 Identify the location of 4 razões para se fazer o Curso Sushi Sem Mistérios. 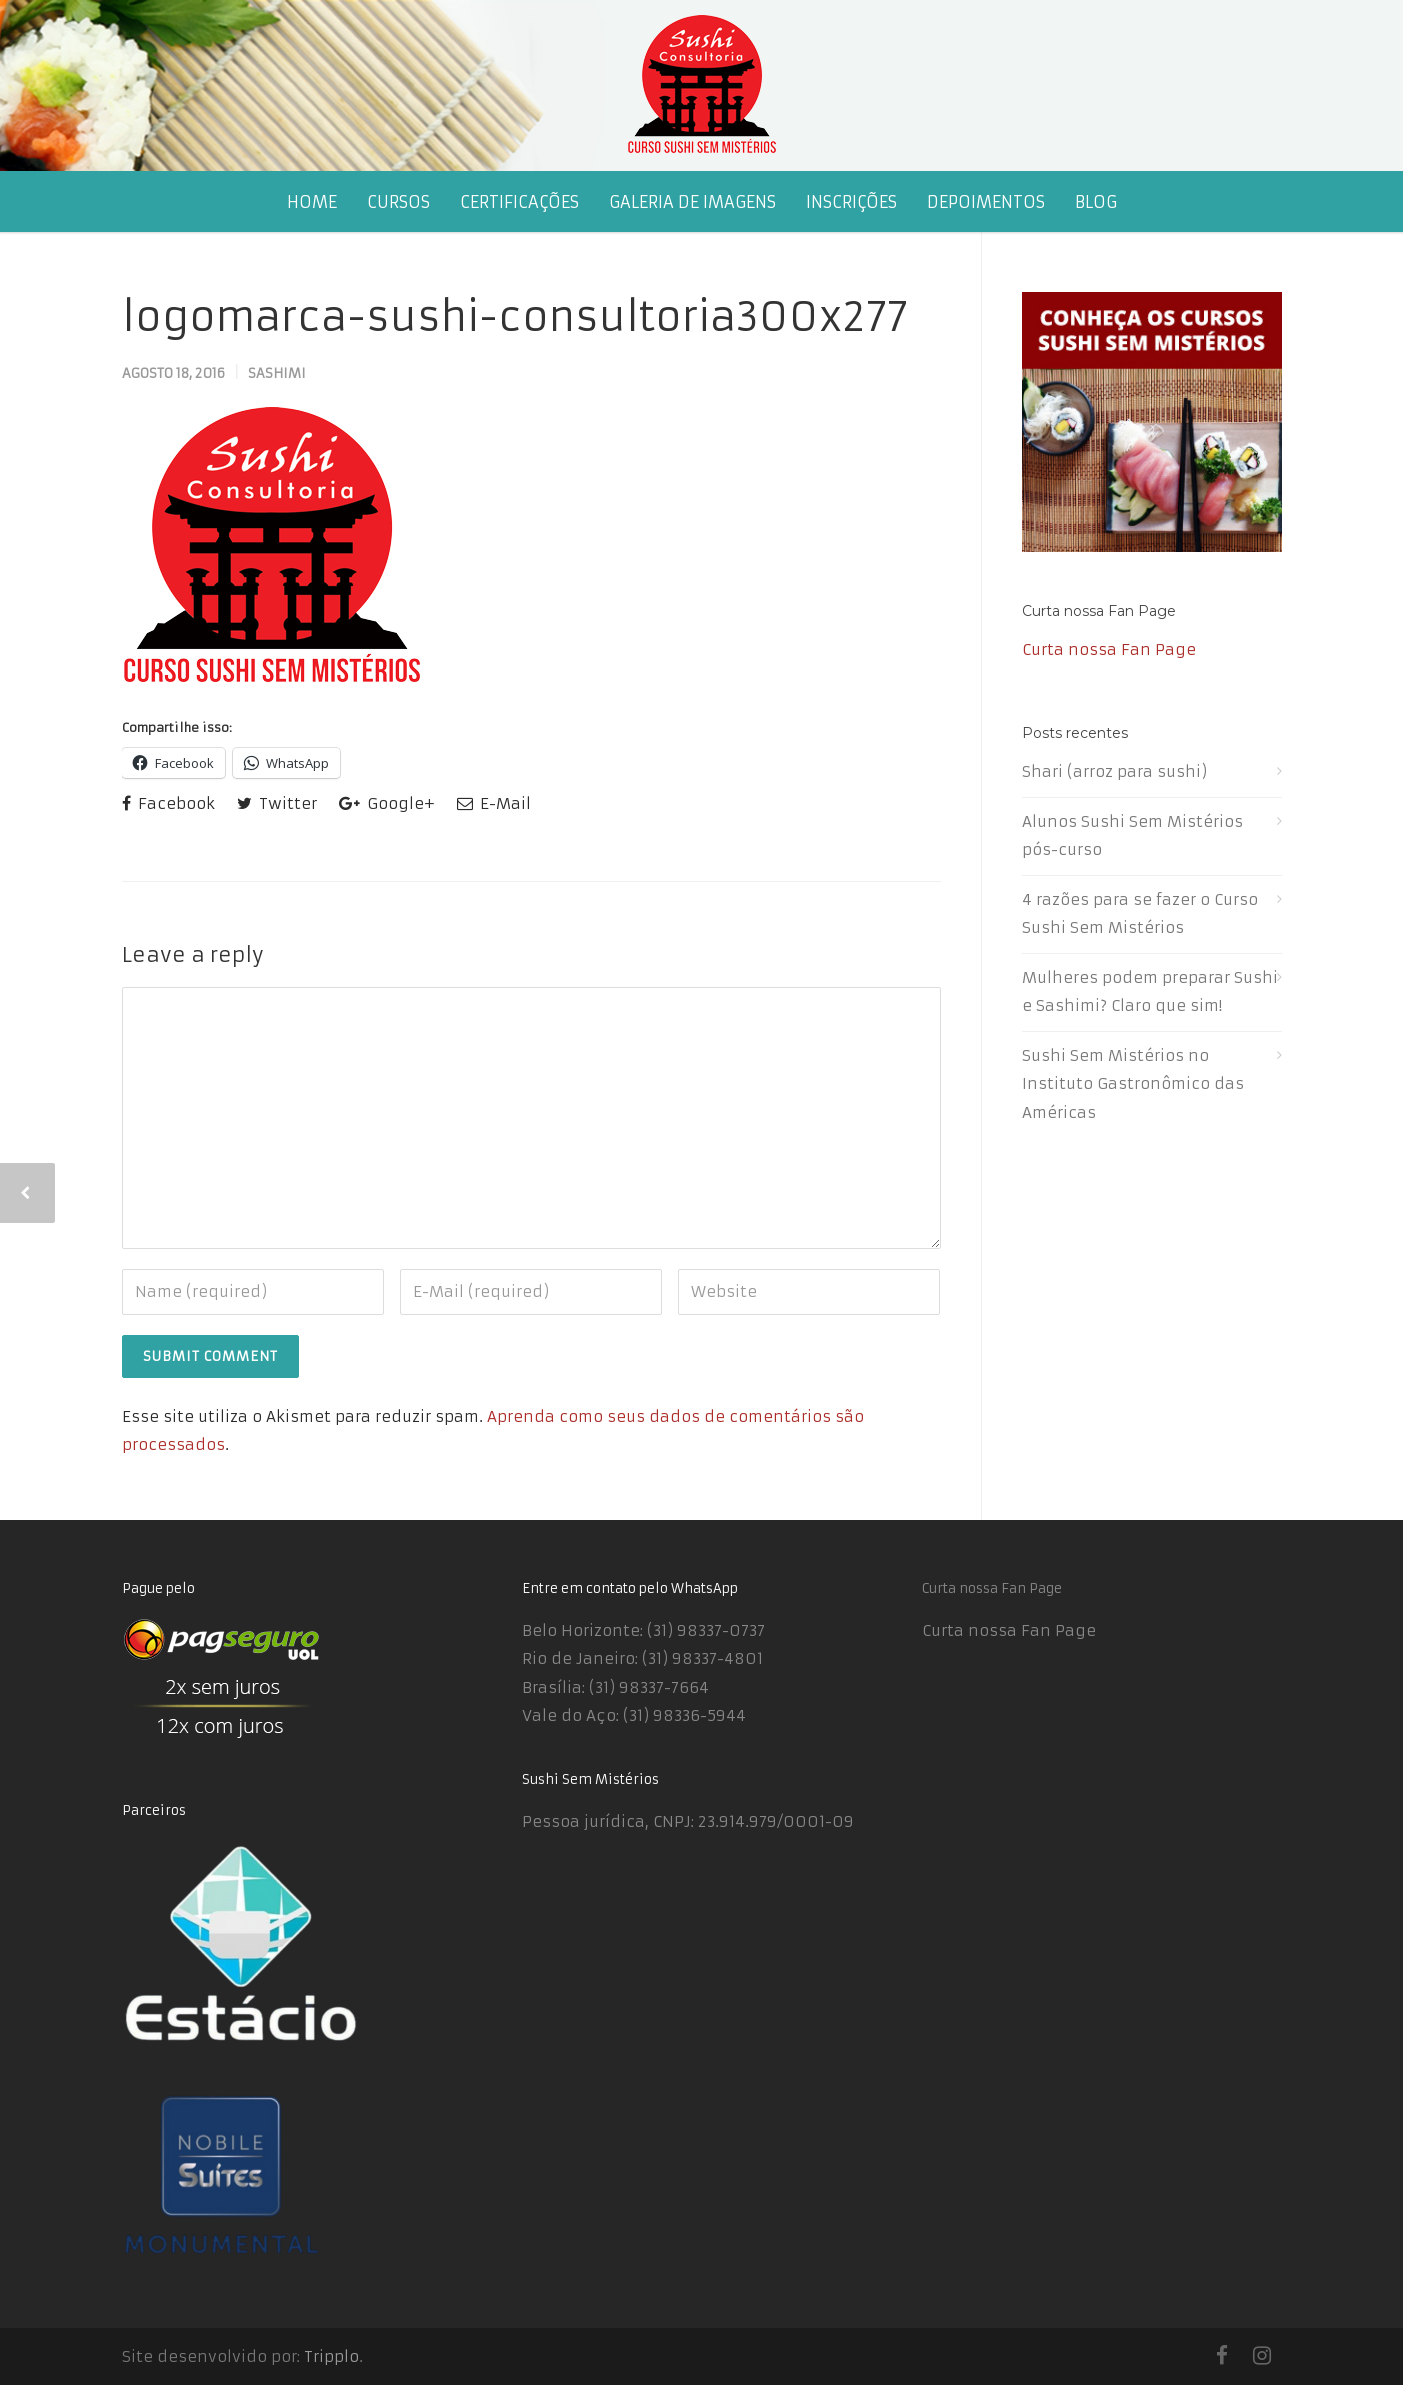
(1140, 914).